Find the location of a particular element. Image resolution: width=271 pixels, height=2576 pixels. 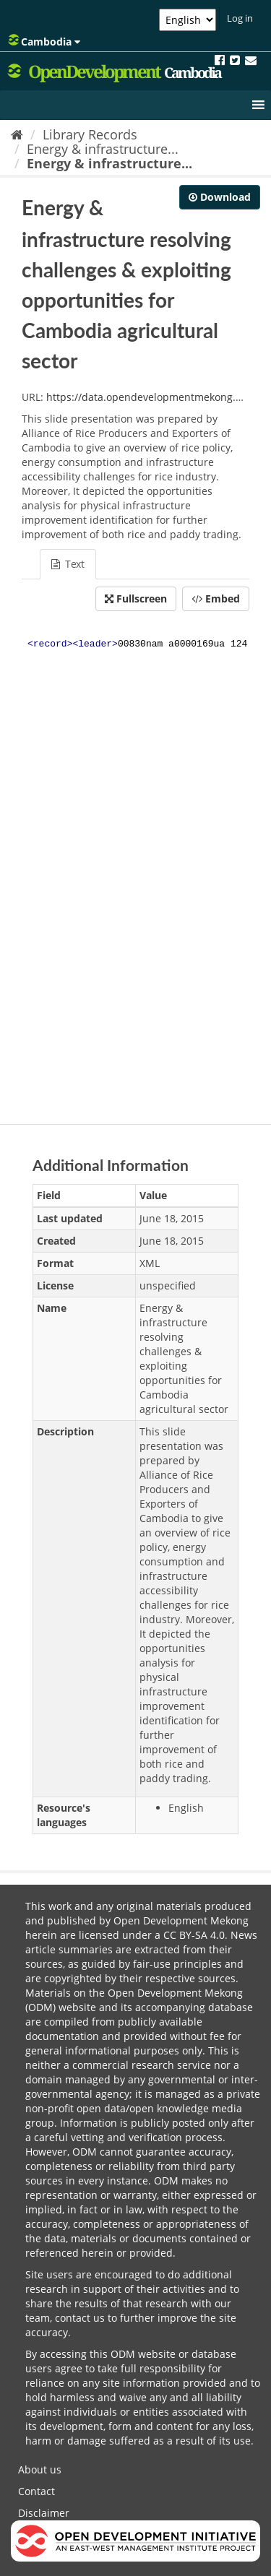

Cambodia is located at coordinates (44, 41).